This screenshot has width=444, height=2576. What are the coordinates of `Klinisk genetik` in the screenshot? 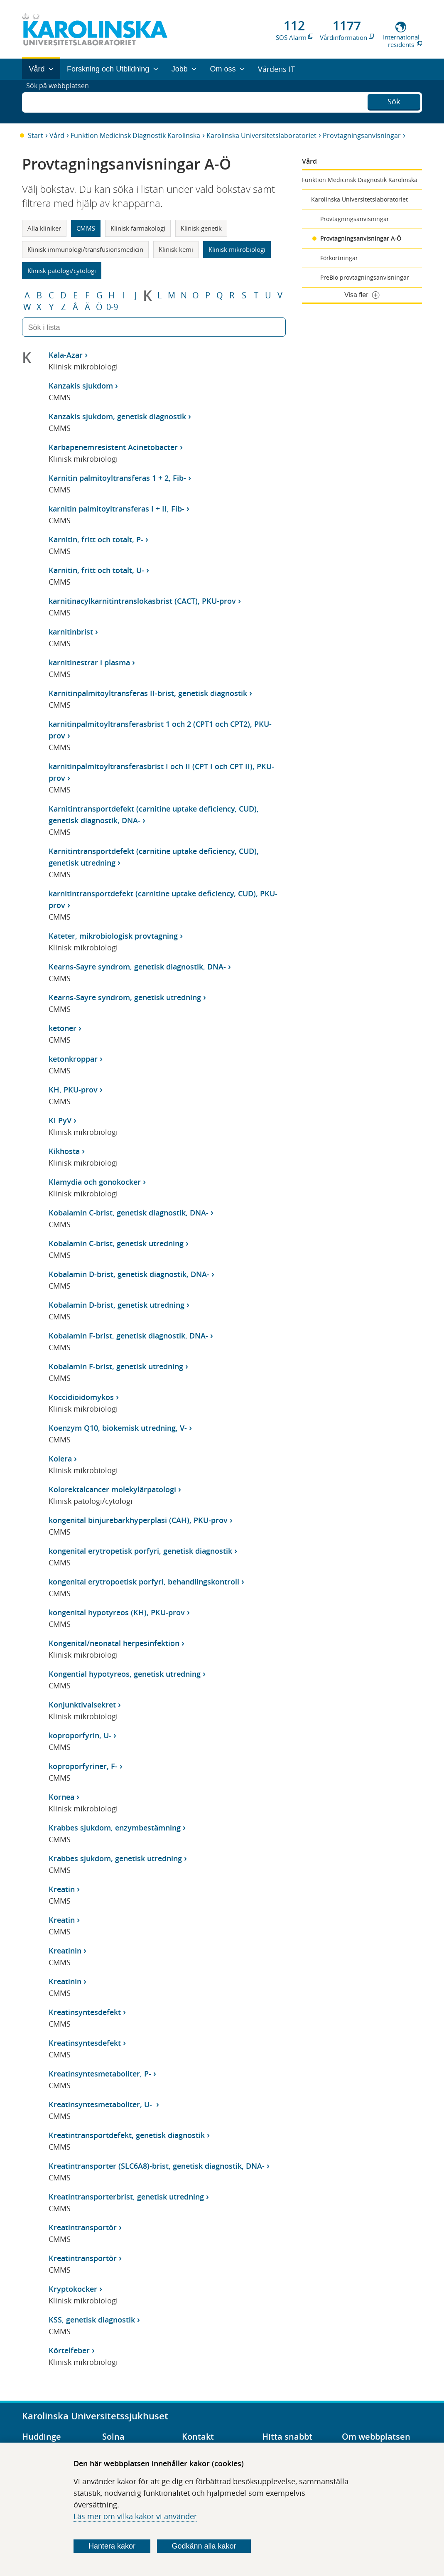 It's located at (201, 228).